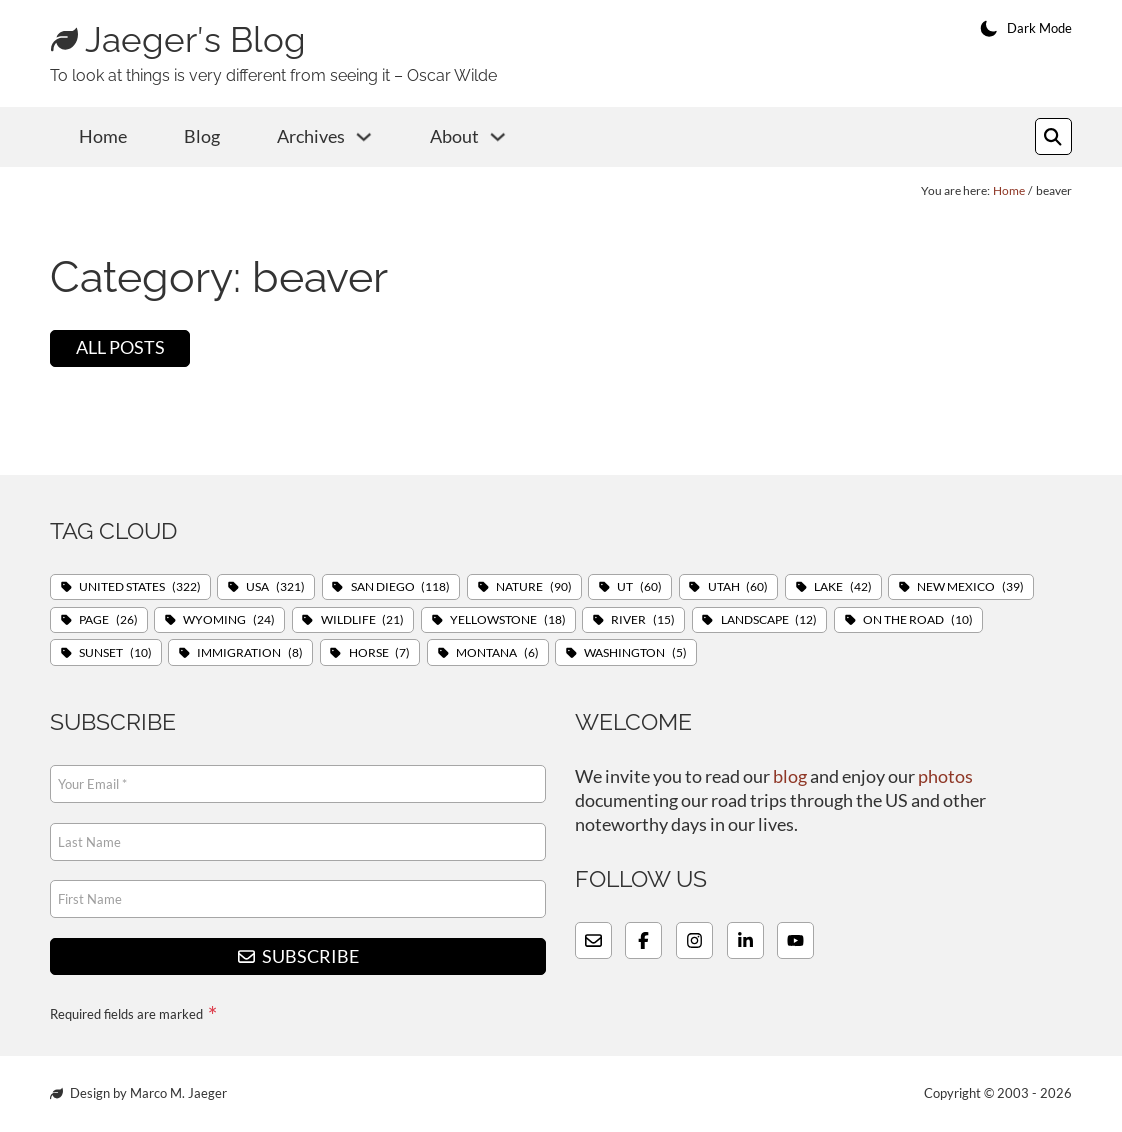 This screenshot has width=1122, height=1132. What do you see at coordinates (639, 586) in the screenshot?
I see `UT [UT (60 items)]` at bounding box center [639, 586].